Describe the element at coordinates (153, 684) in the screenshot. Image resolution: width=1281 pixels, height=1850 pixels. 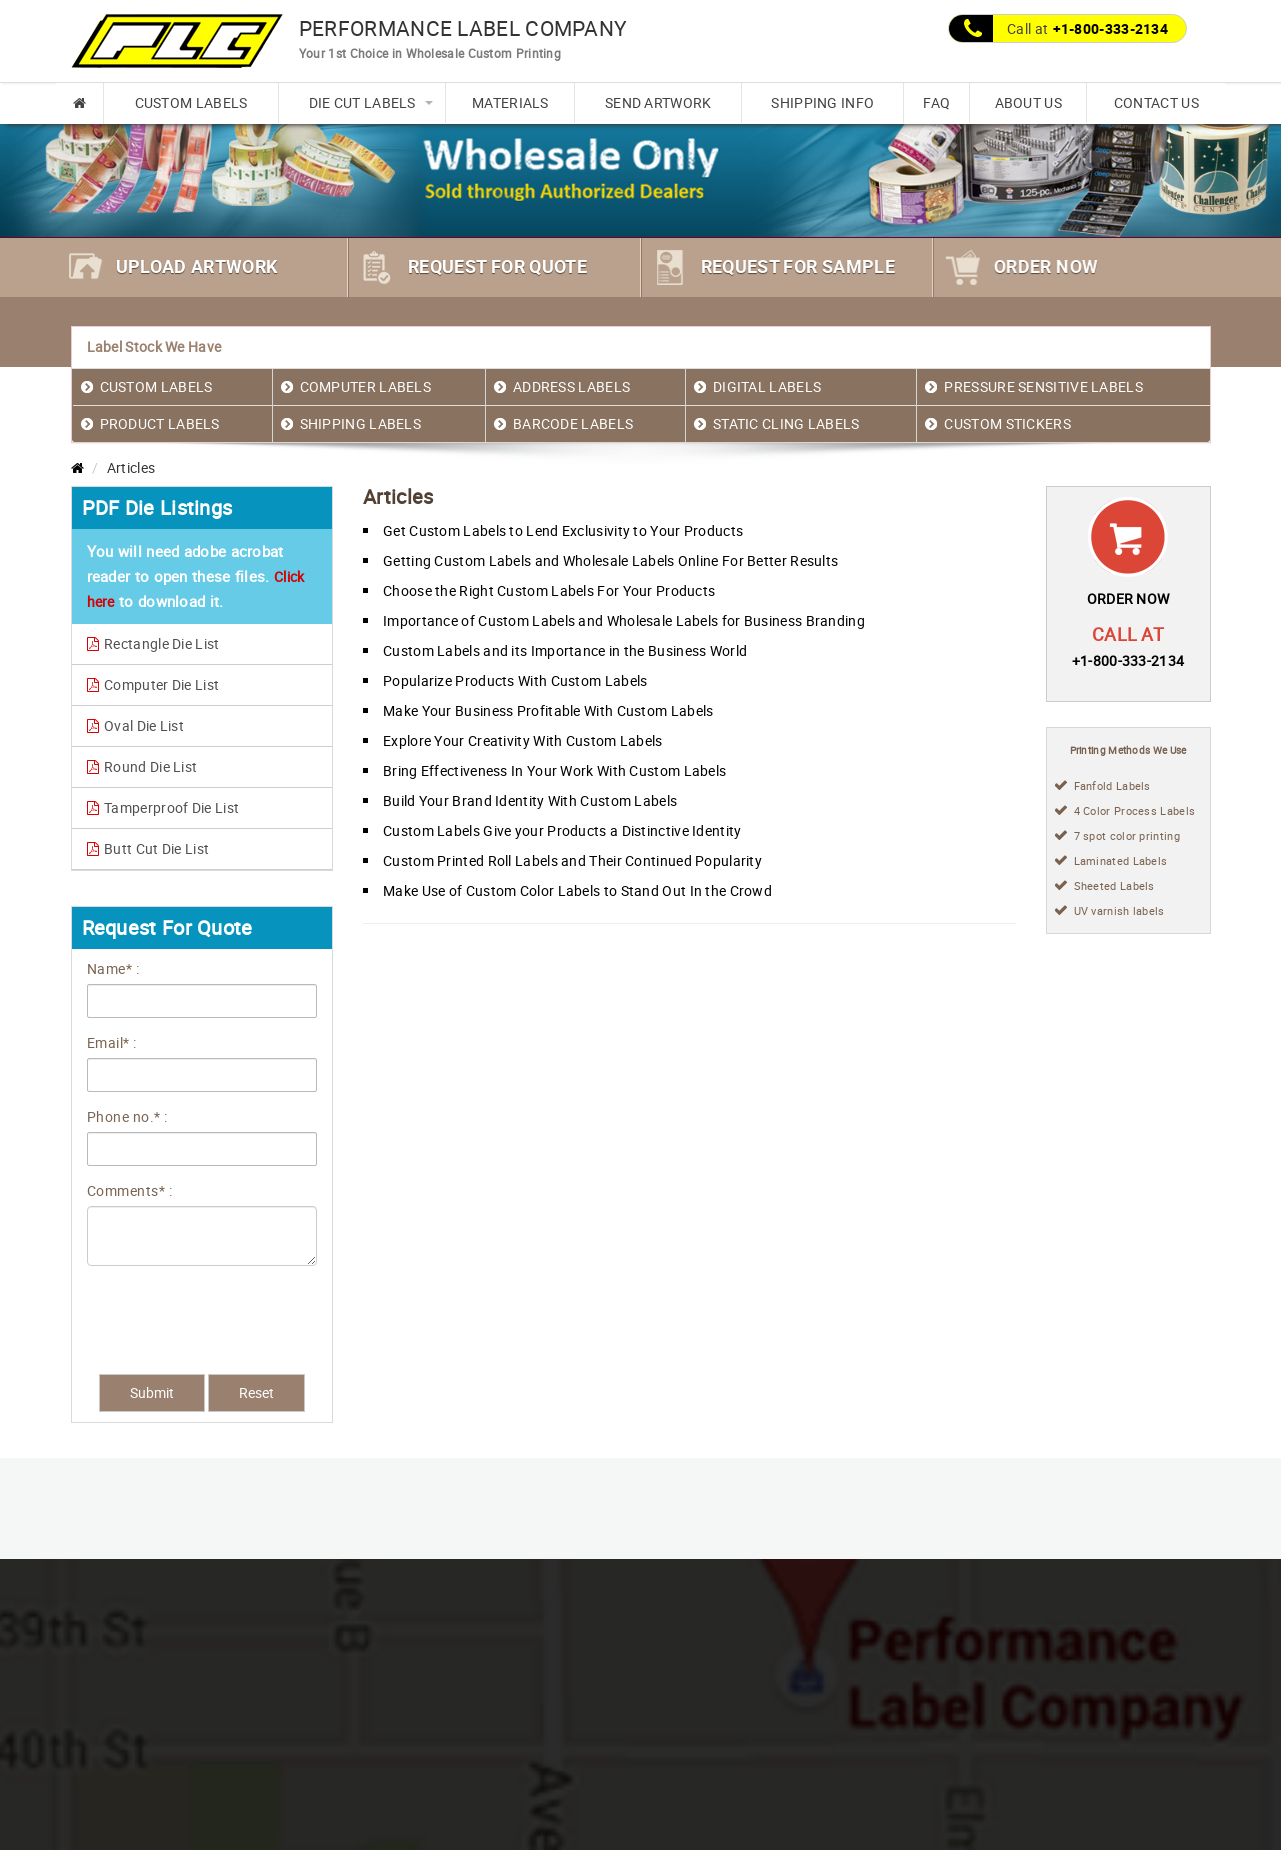
I see `Computer Die List` at that location.